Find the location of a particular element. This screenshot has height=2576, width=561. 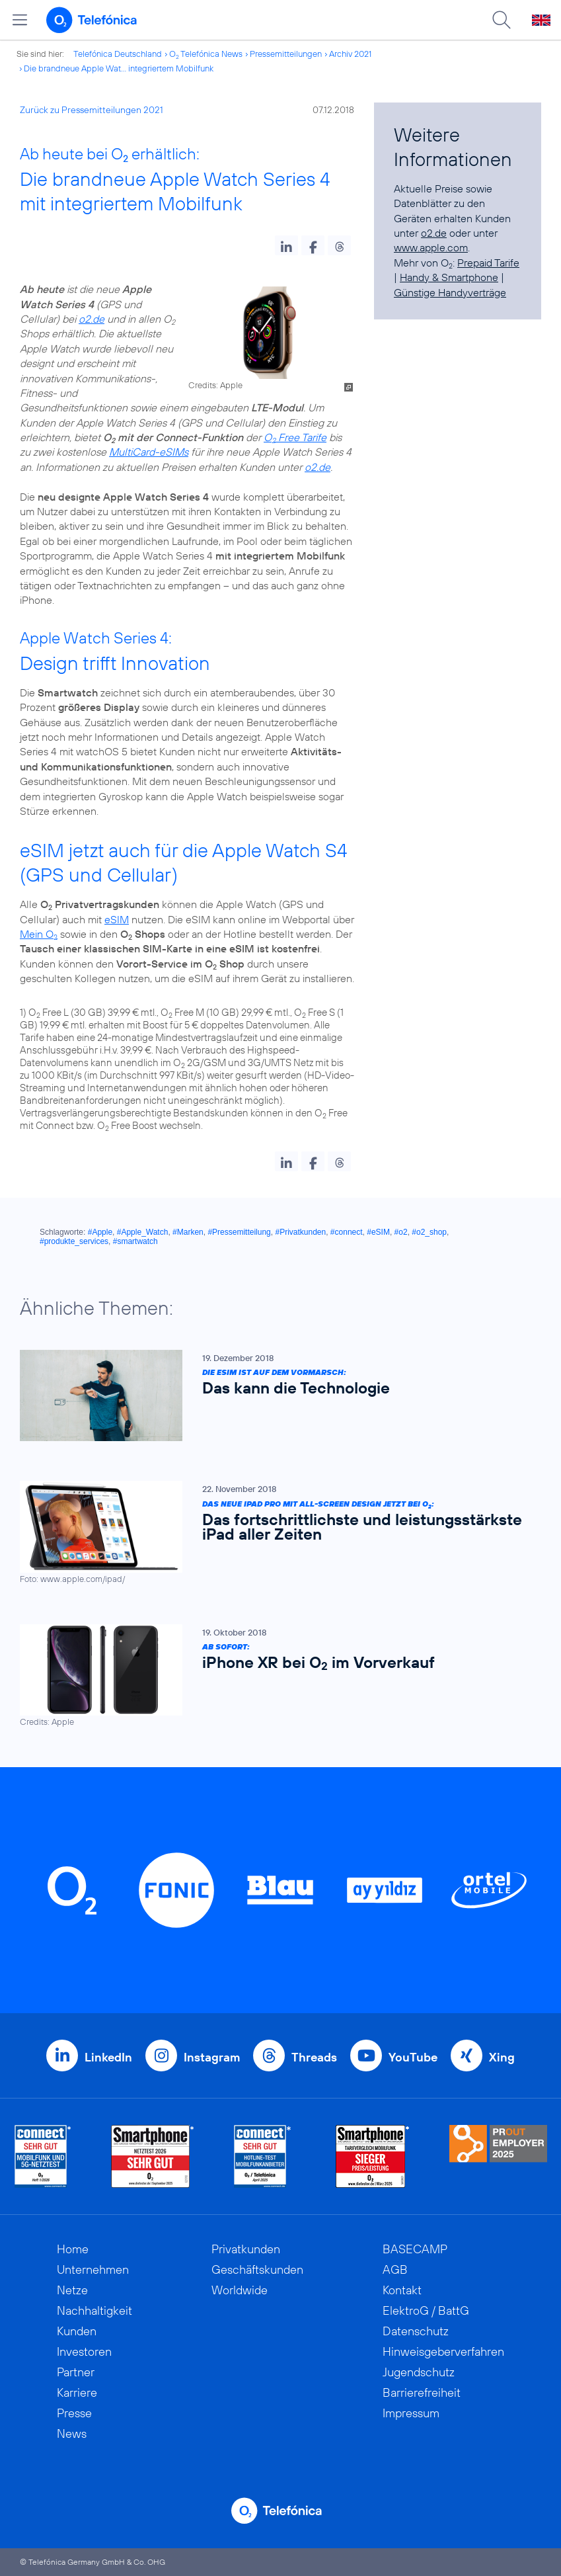

[Ab sofort: iPhone XR bei O2 im Vorverkauf] is located at coordinates (274, 1675).